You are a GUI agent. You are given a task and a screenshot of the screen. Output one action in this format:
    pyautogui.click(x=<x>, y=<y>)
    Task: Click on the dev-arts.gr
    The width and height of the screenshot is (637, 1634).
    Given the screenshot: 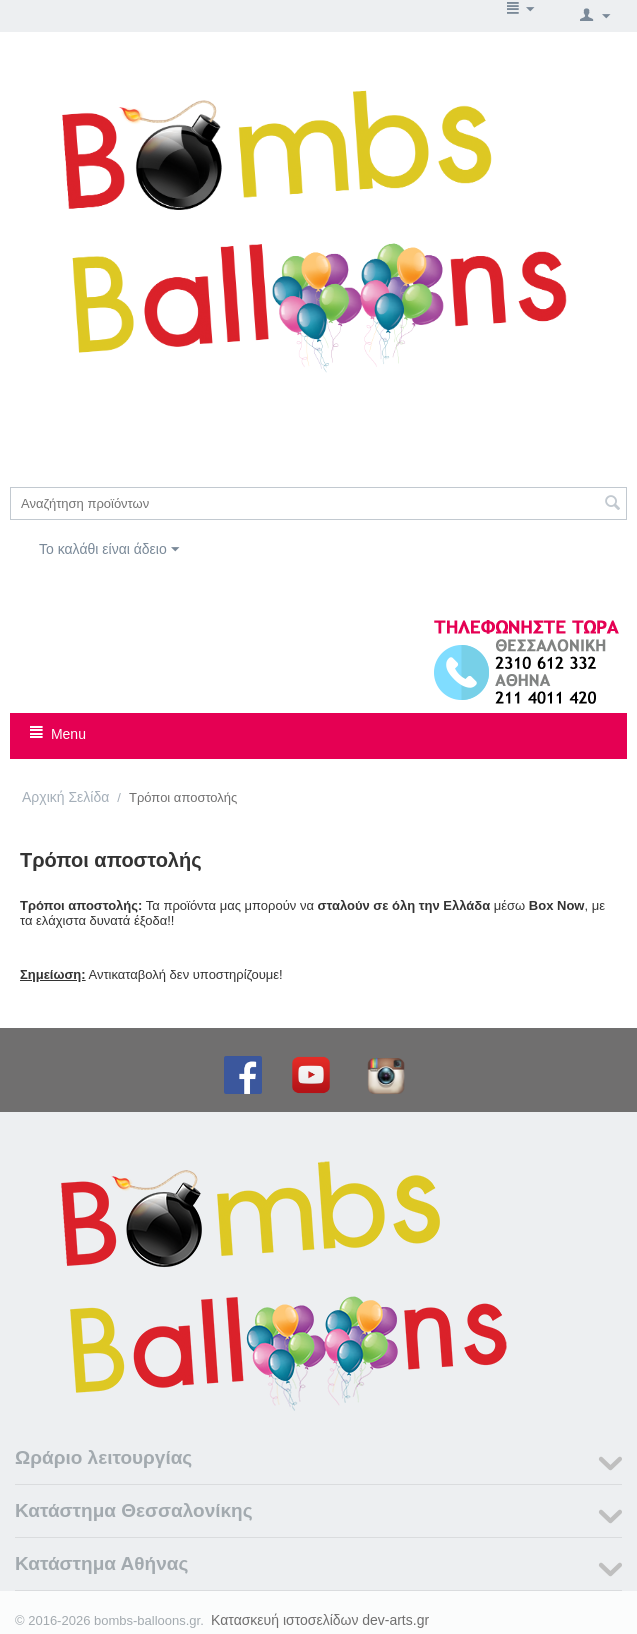 What is the action you would take?
    pyautogui.click(x=395, y=1620)
    